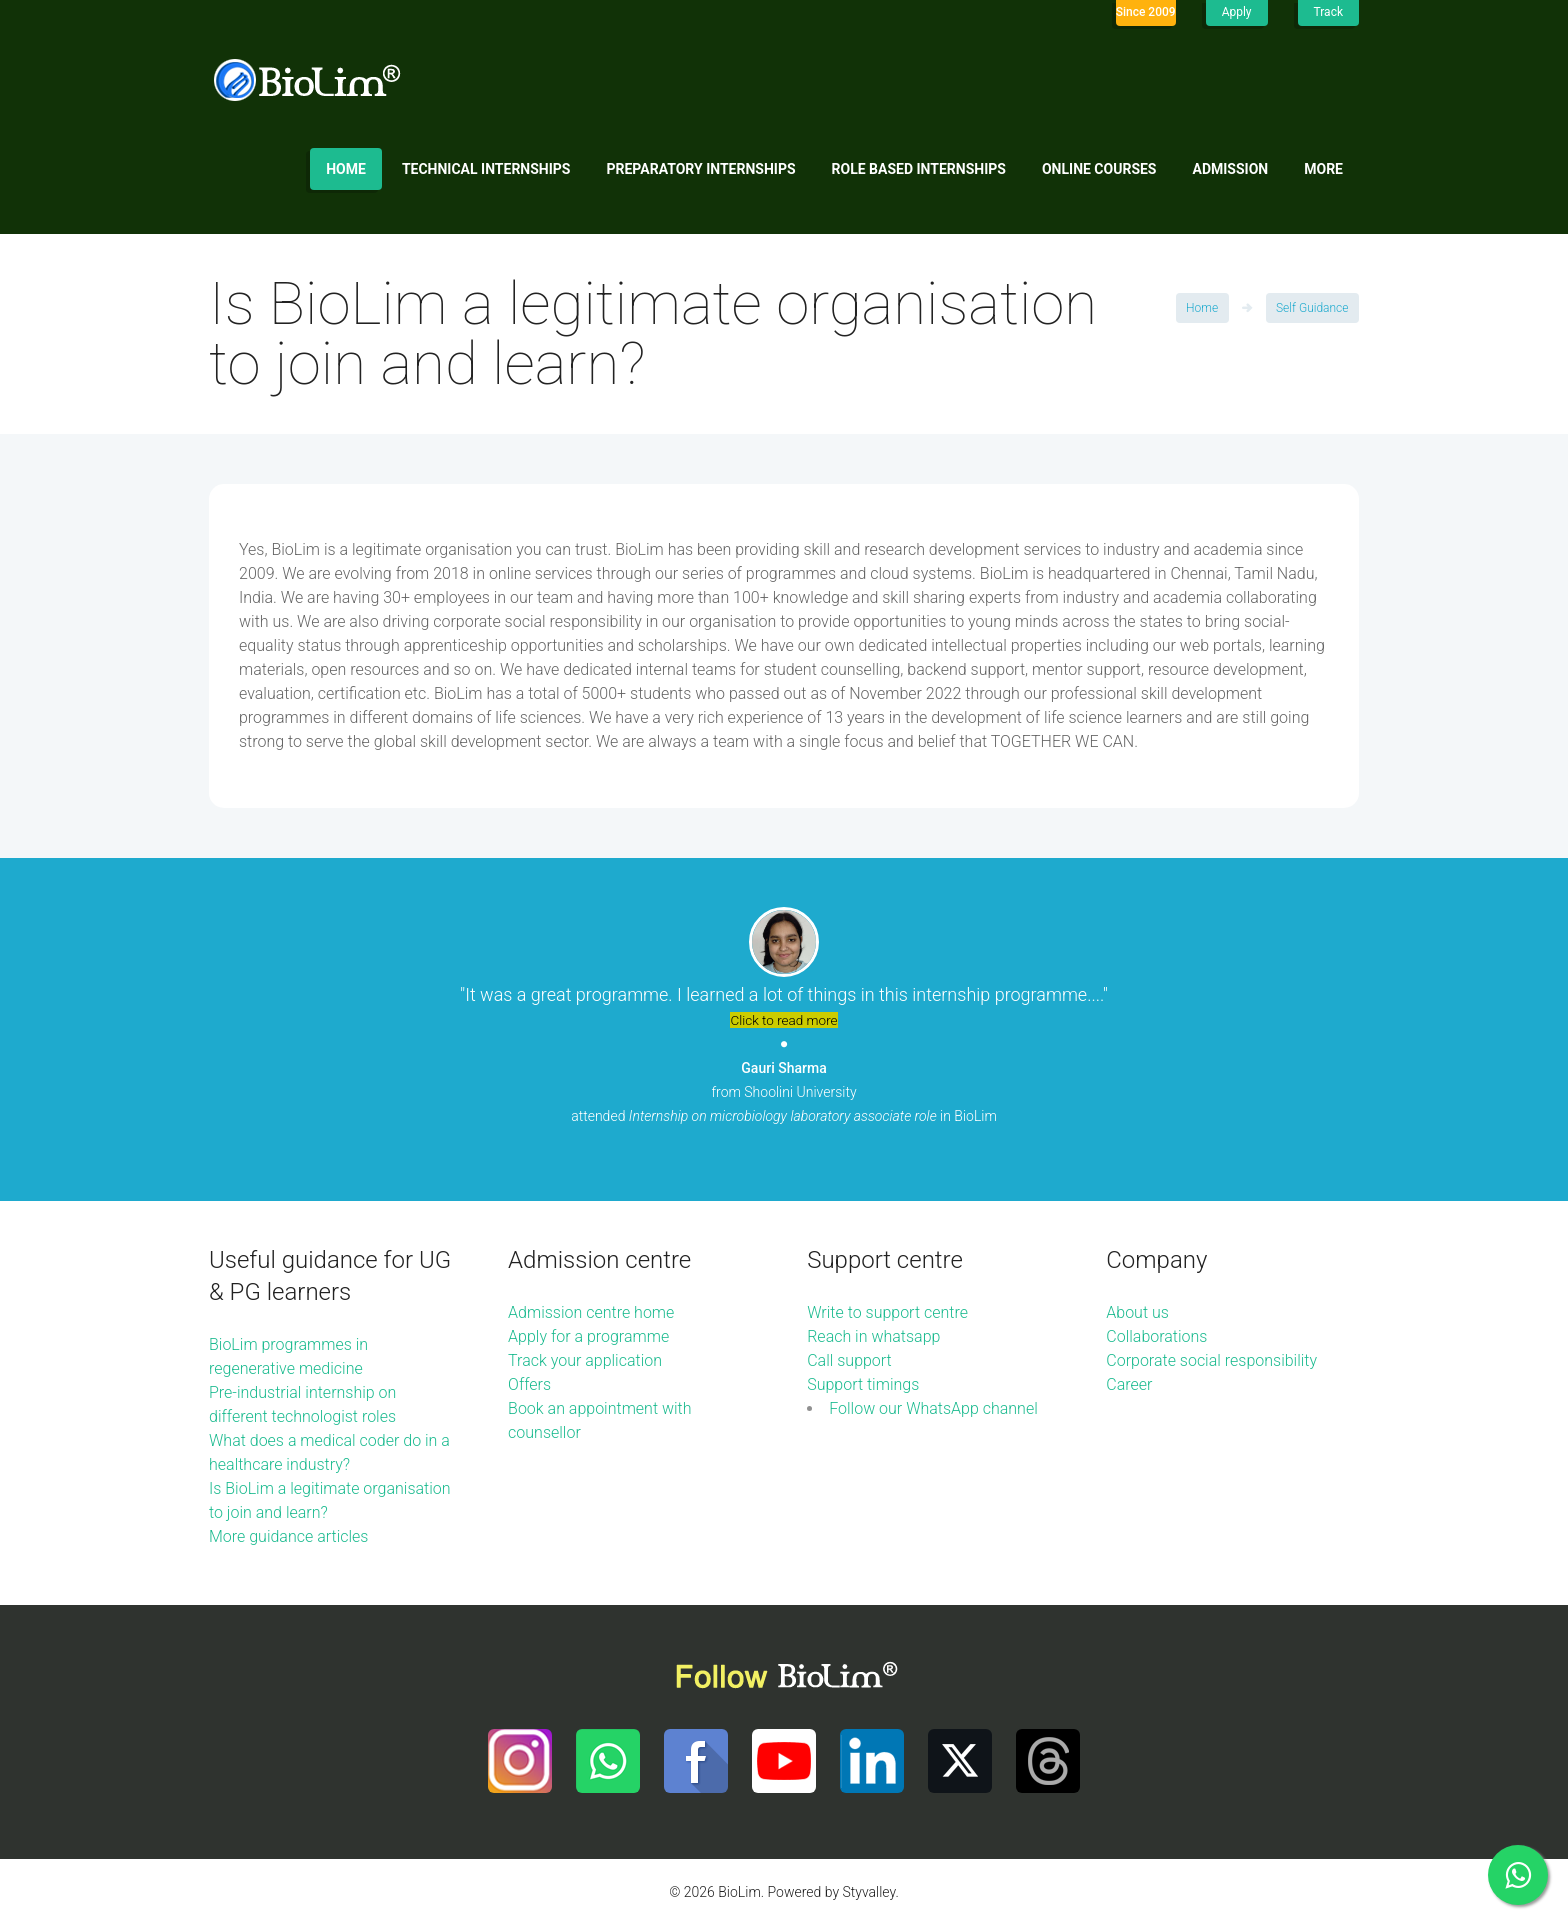 This screenshot has width=1568, height=1925. What do you see at coordinates (588, 1336) in the screenshot?
I see `Apply for a programme` at bounding box center [588, 1336].